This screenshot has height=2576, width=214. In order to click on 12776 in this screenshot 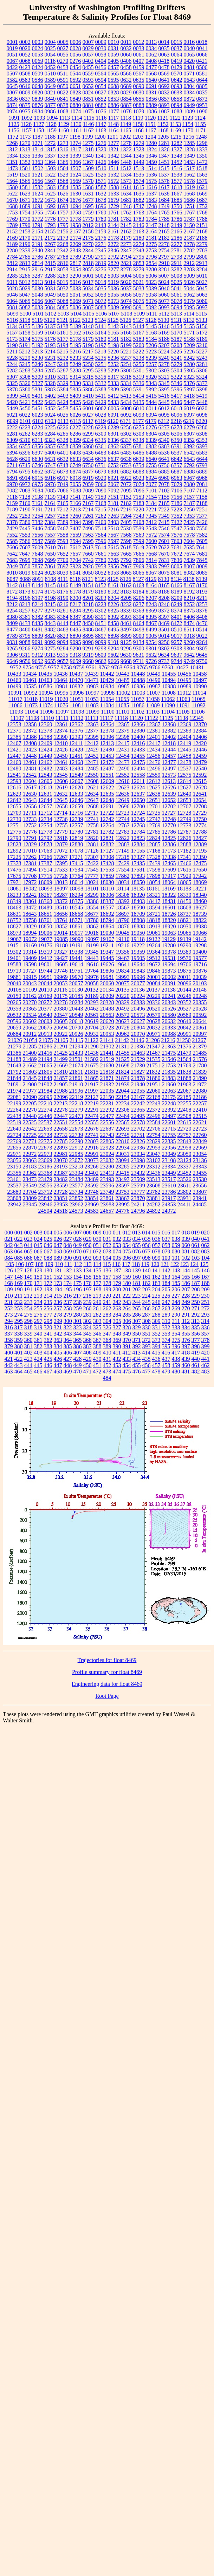, I will do `click(30, 832)`.